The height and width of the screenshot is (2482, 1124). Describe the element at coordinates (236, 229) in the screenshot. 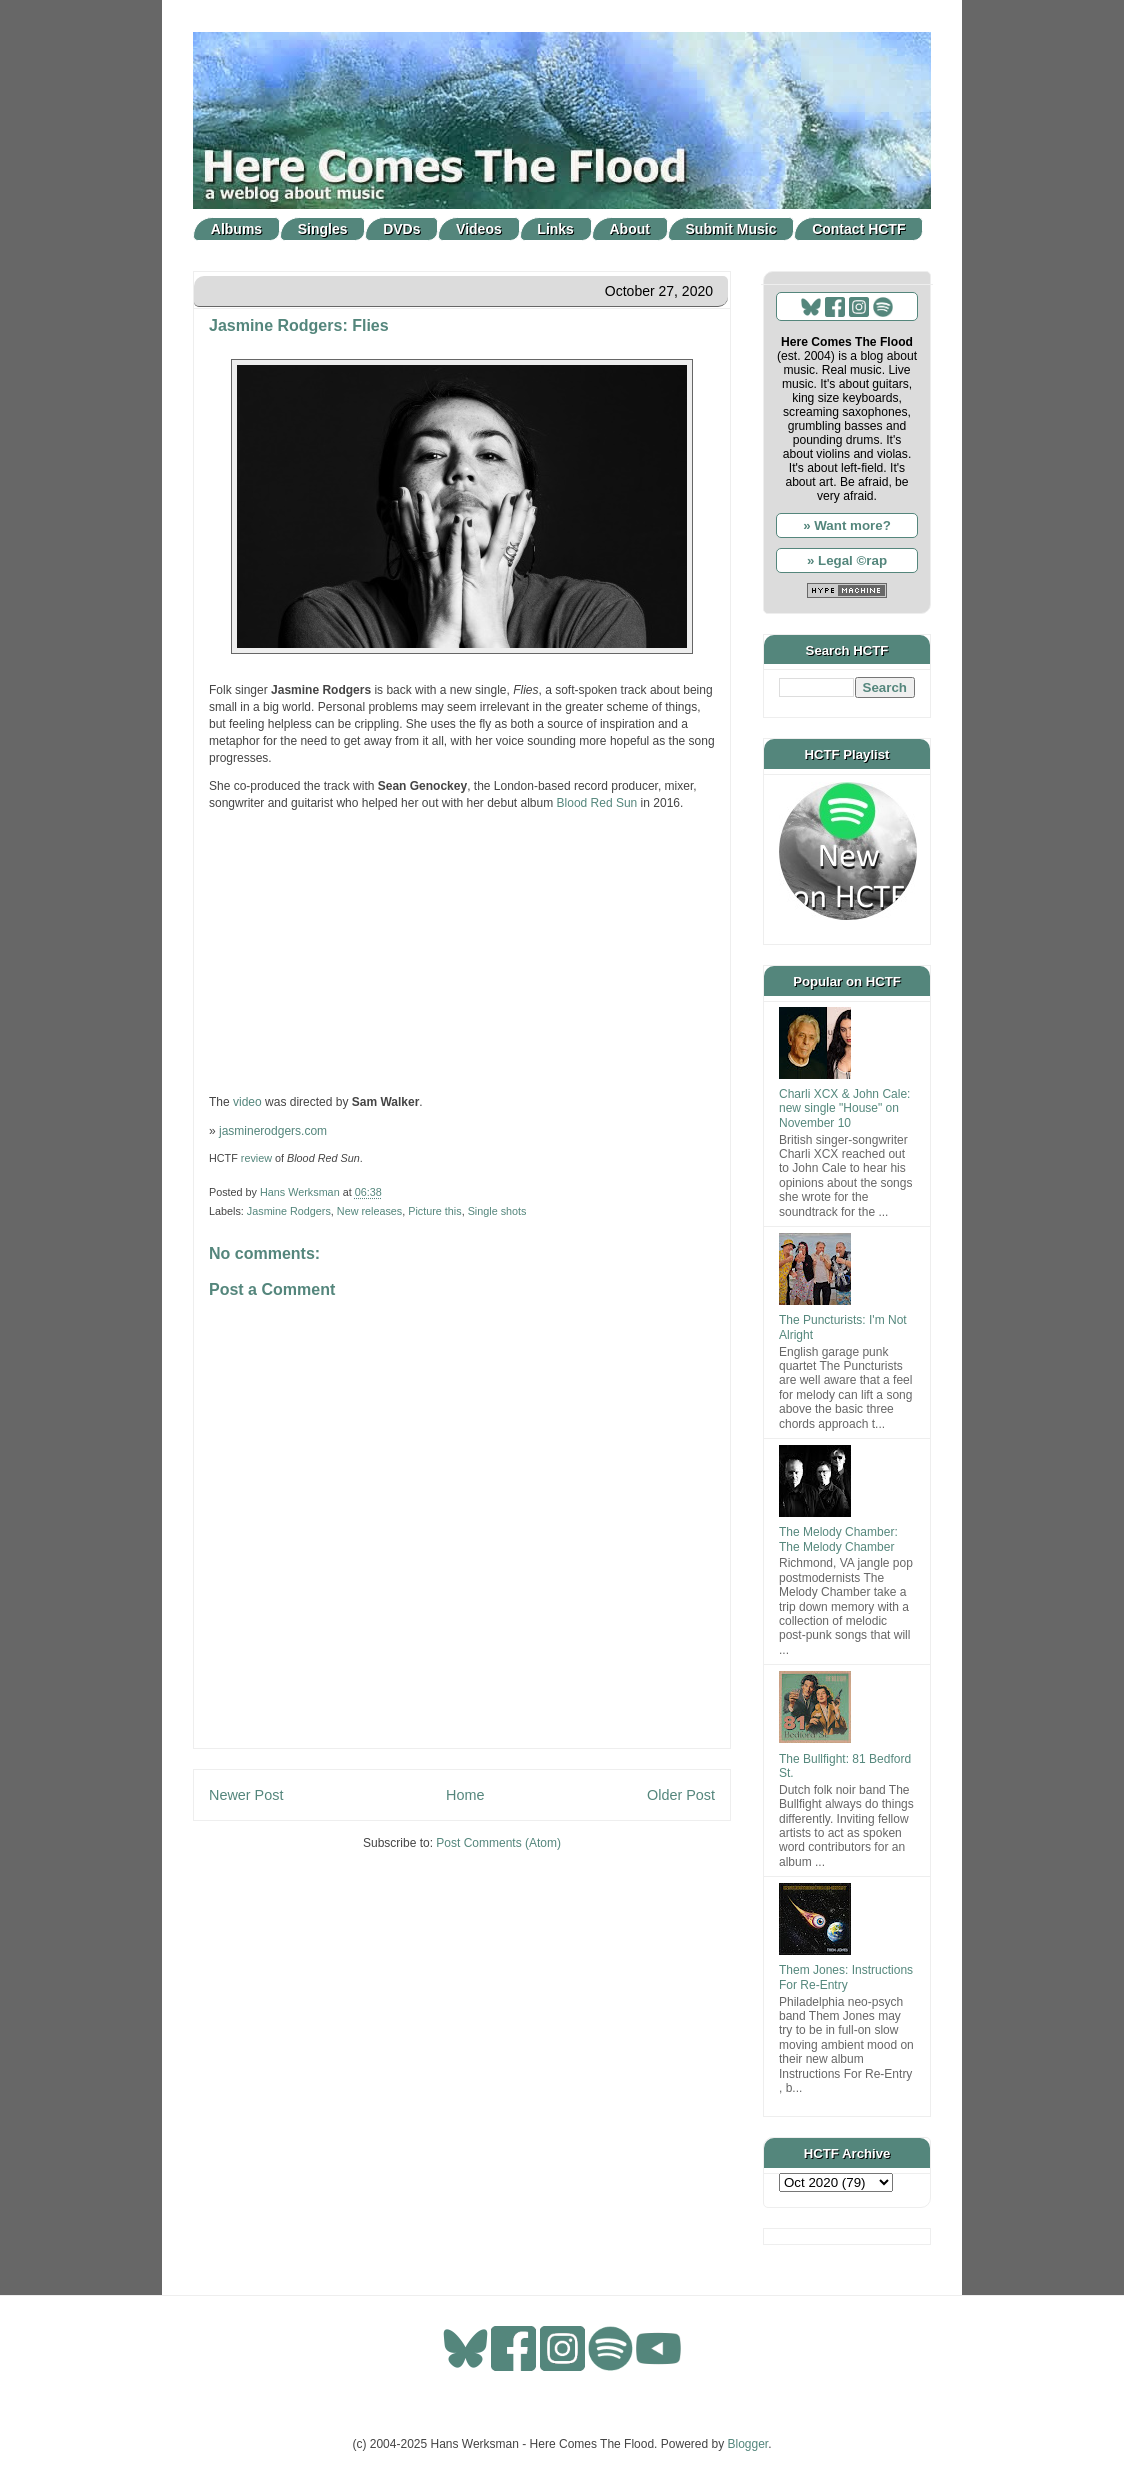

I see `Albums` at that location.